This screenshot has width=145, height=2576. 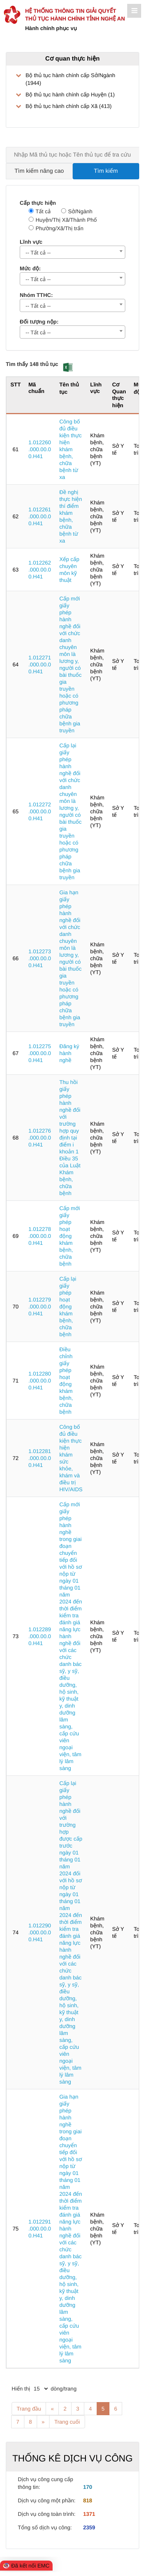 What do you see at coordinates (87, 2500) in the screenshot?
I see `818` at bounding box center [87, 2500].